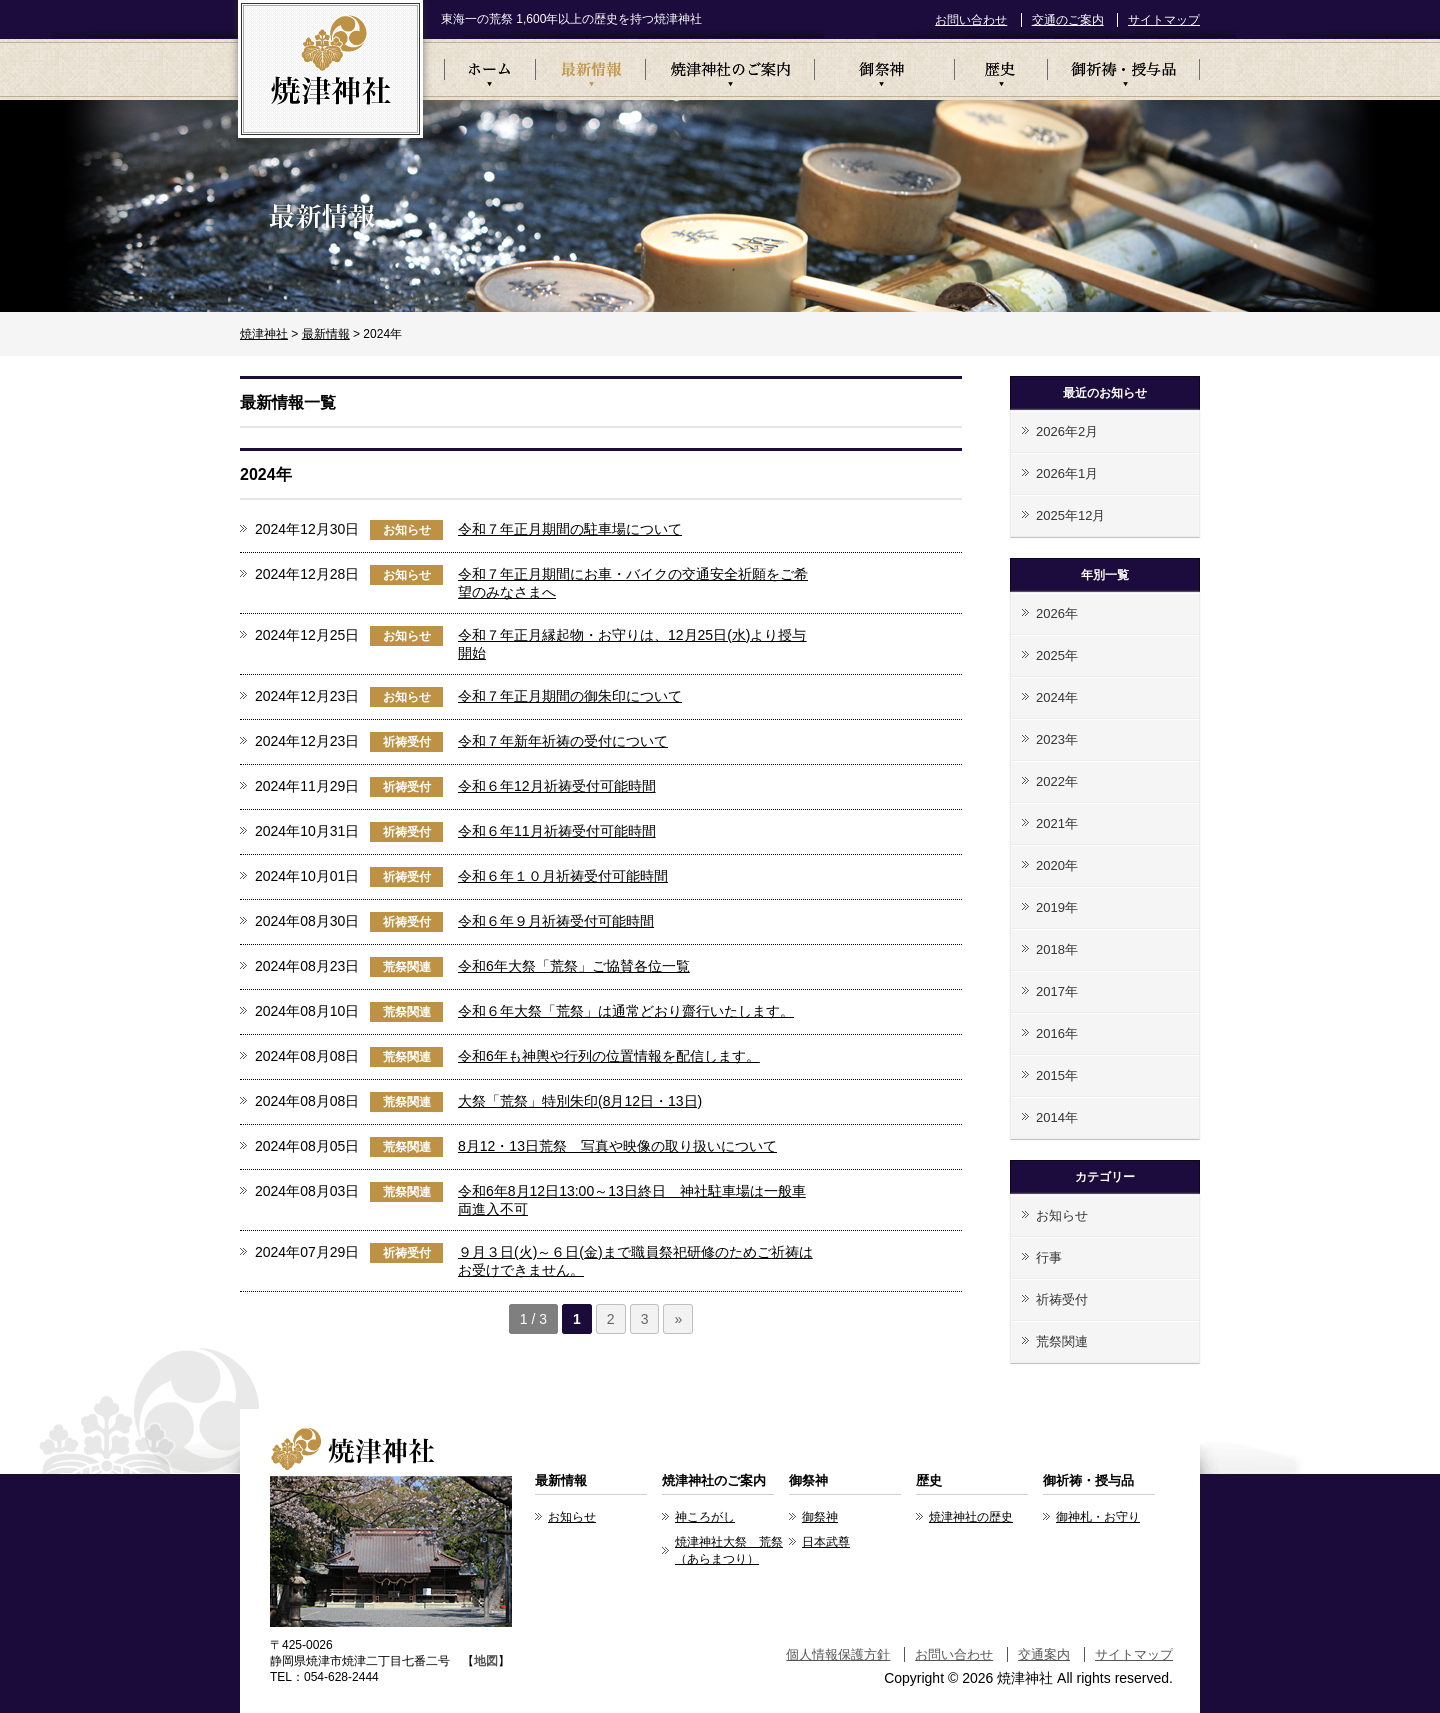 Image resolution: width=1440 pixels, height=1713 pixels. Describe the element at coordinates (1057, 739) in the screenshot. I see `2023年` at that location.